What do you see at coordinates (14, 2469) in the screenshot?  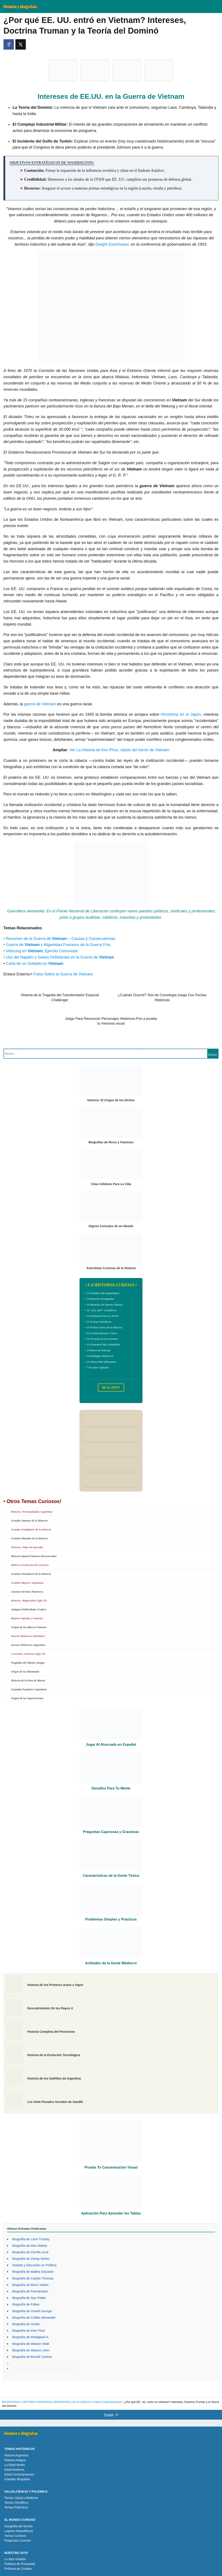 I see `Edad Moderna` at bounding box center [14, 2469].